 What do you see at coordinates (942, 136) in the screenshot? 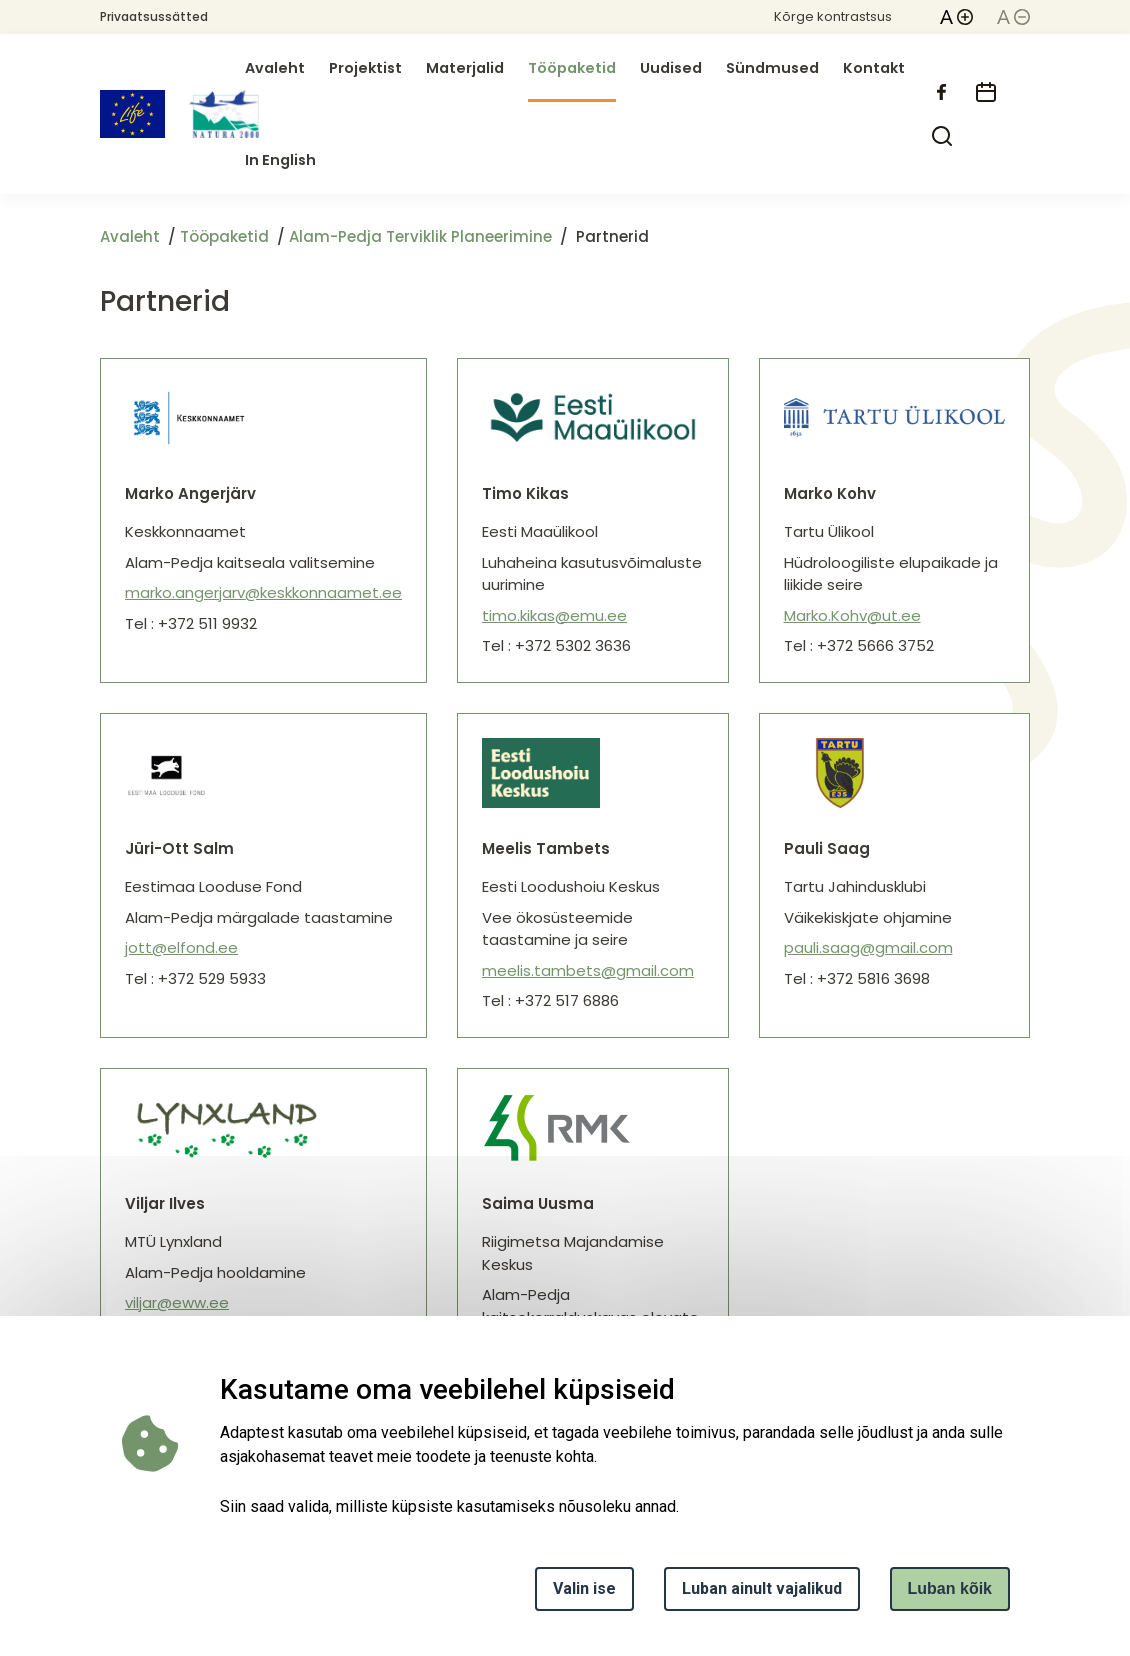
I see `[search]` at bounding box center [942, 136].